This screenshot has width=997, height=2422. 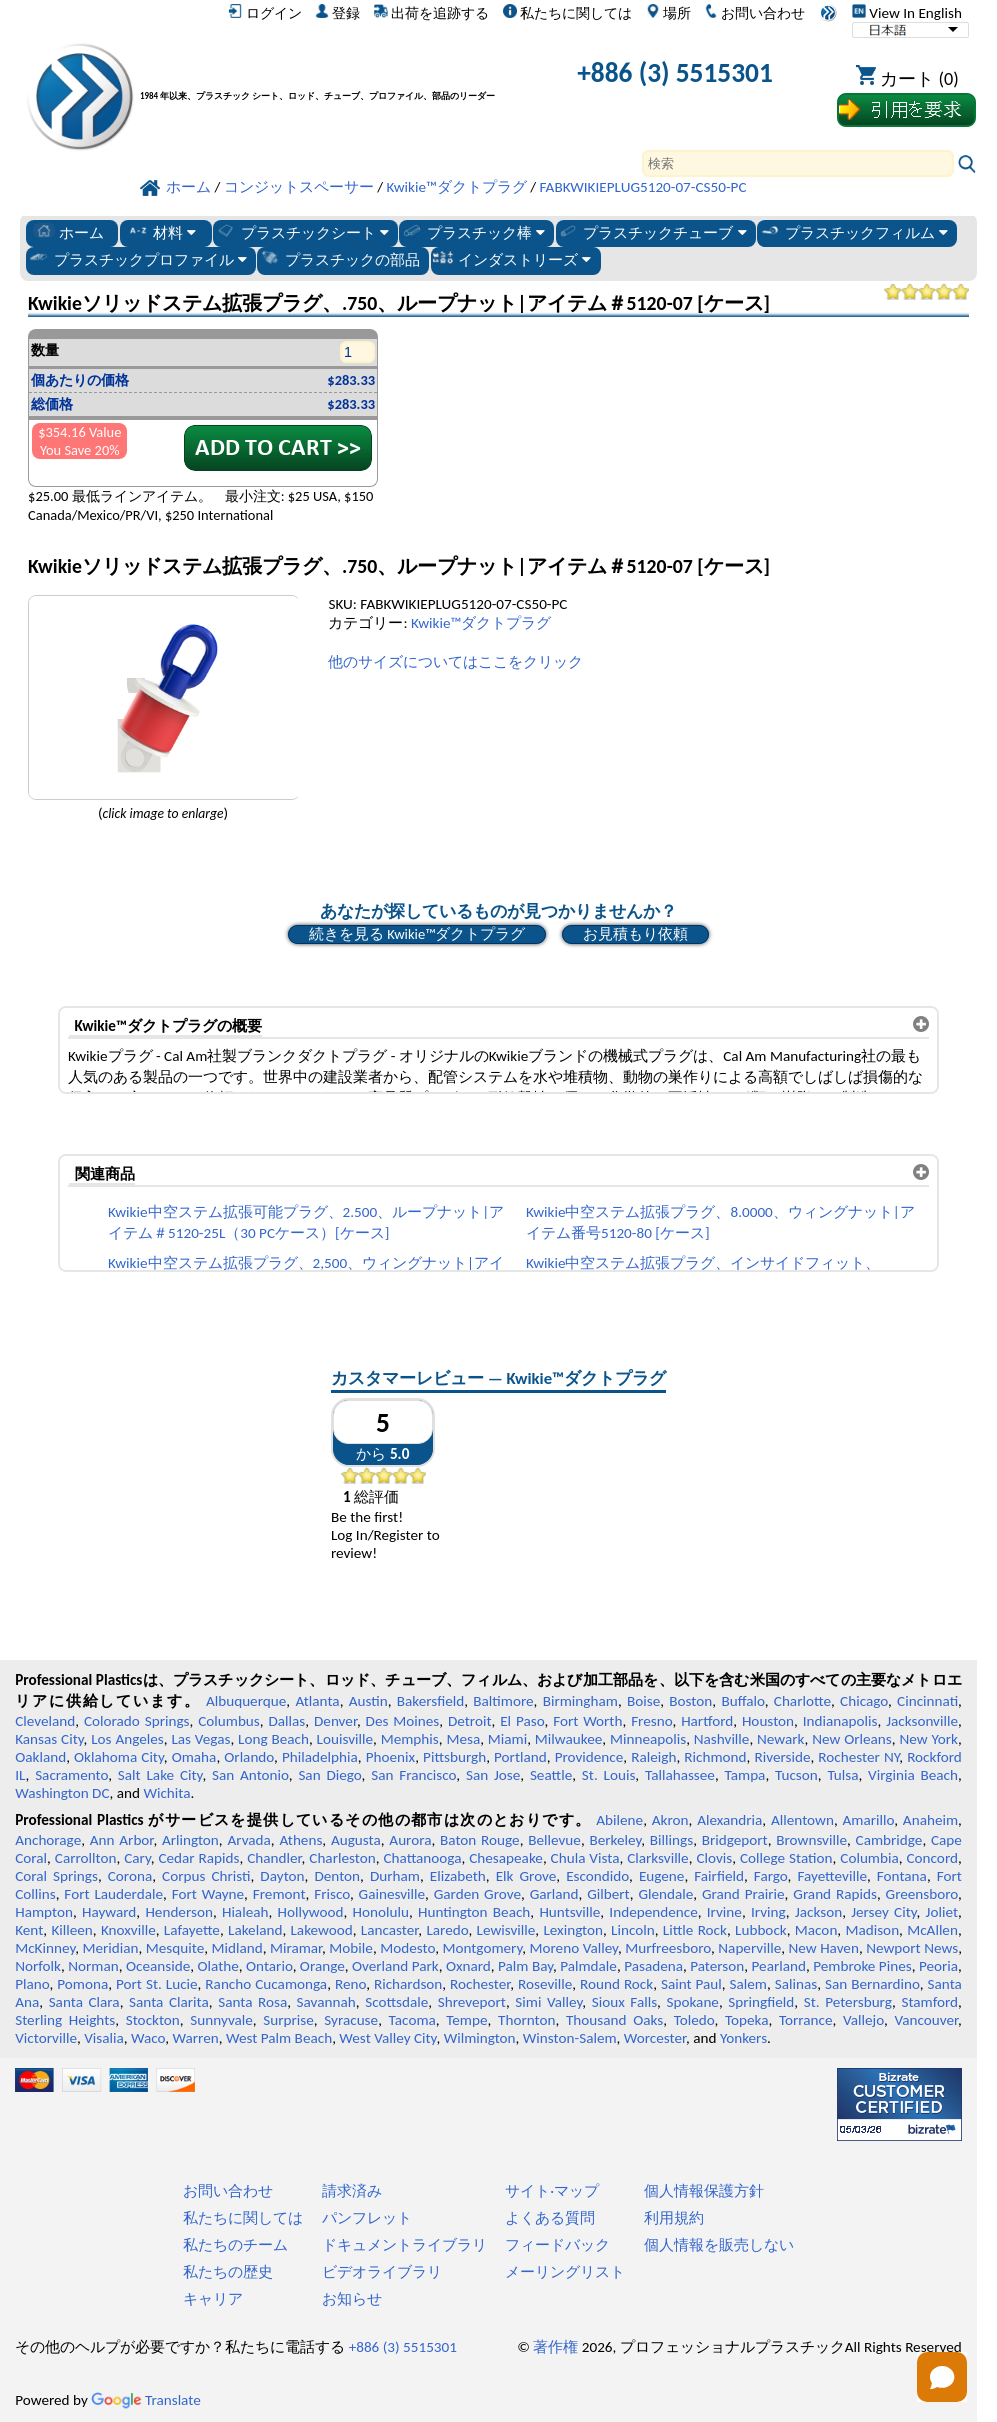 What do you see at coordinates (928, 1739) in the screenshot?
I see `New York` at bounding box center [928, 1739].